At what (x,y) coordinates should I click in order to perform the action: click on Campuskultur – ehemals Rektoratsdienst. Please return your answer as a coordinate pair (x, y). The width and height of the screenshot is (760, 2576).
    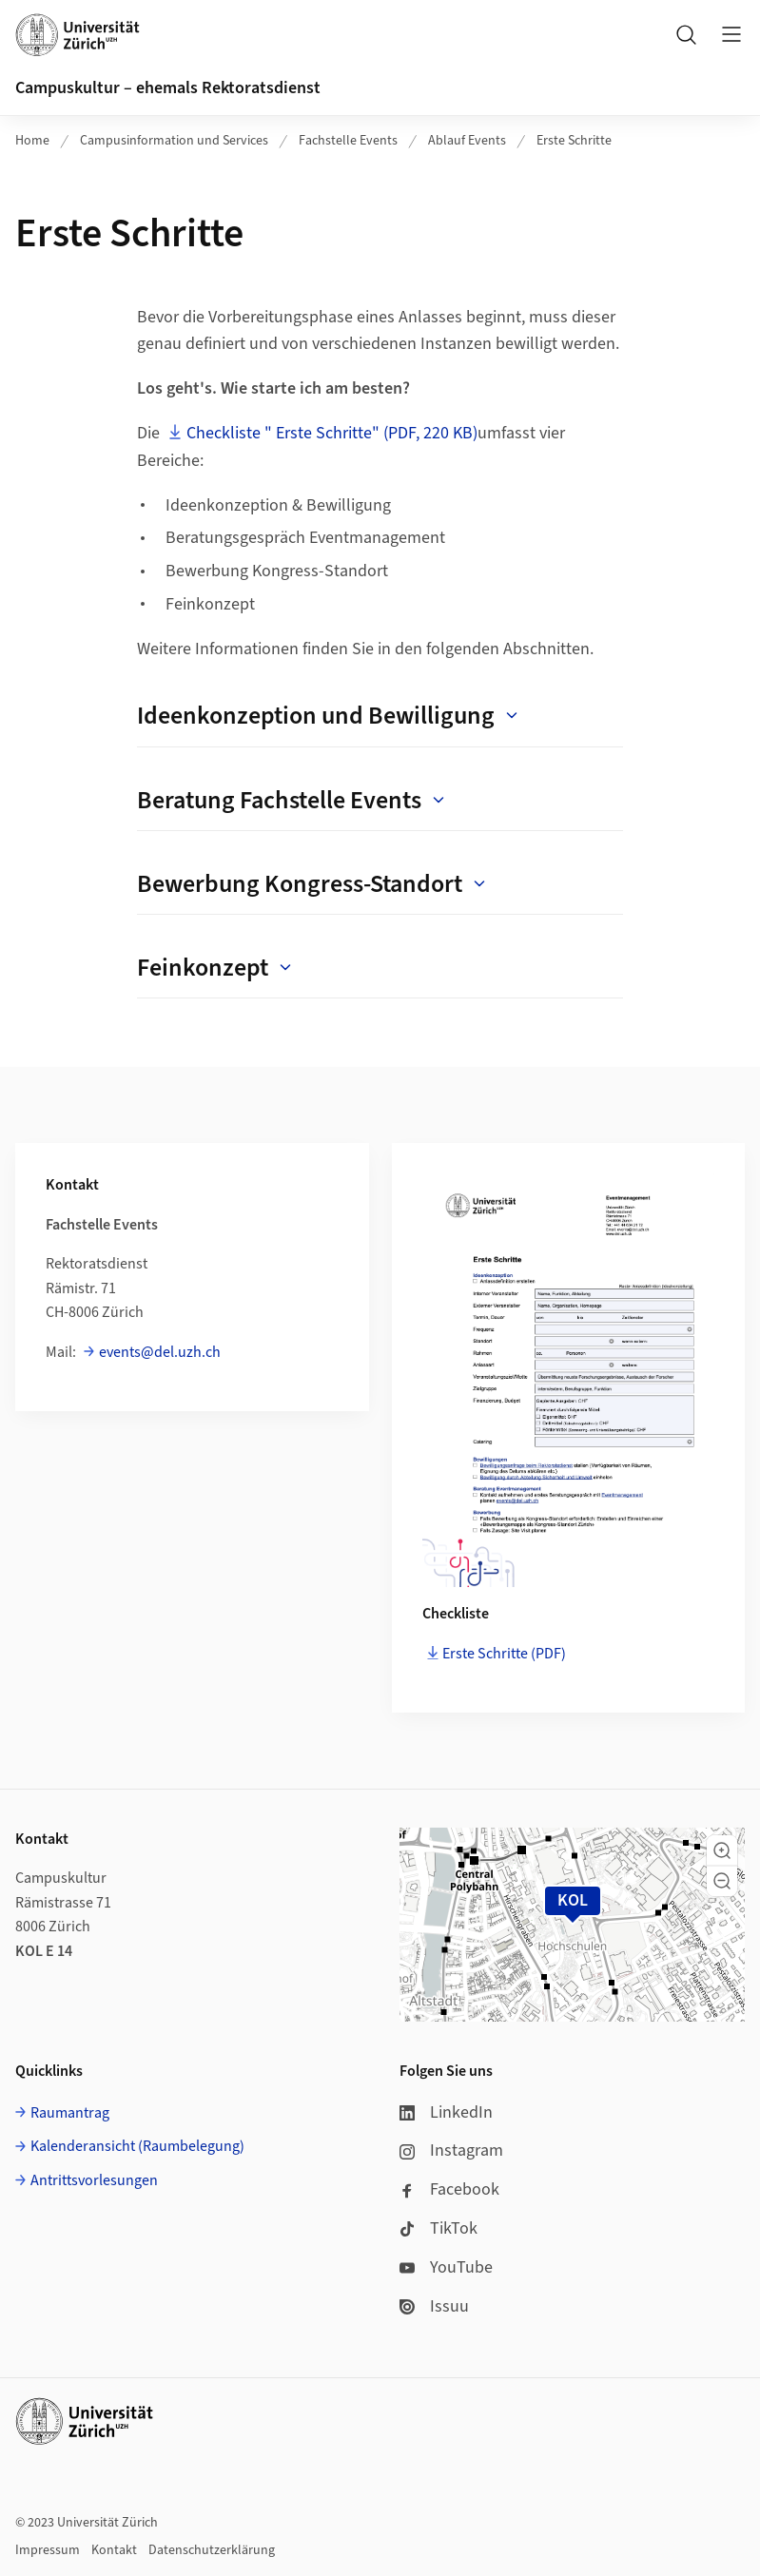
    Looking at the image, I should click on (168, 88).